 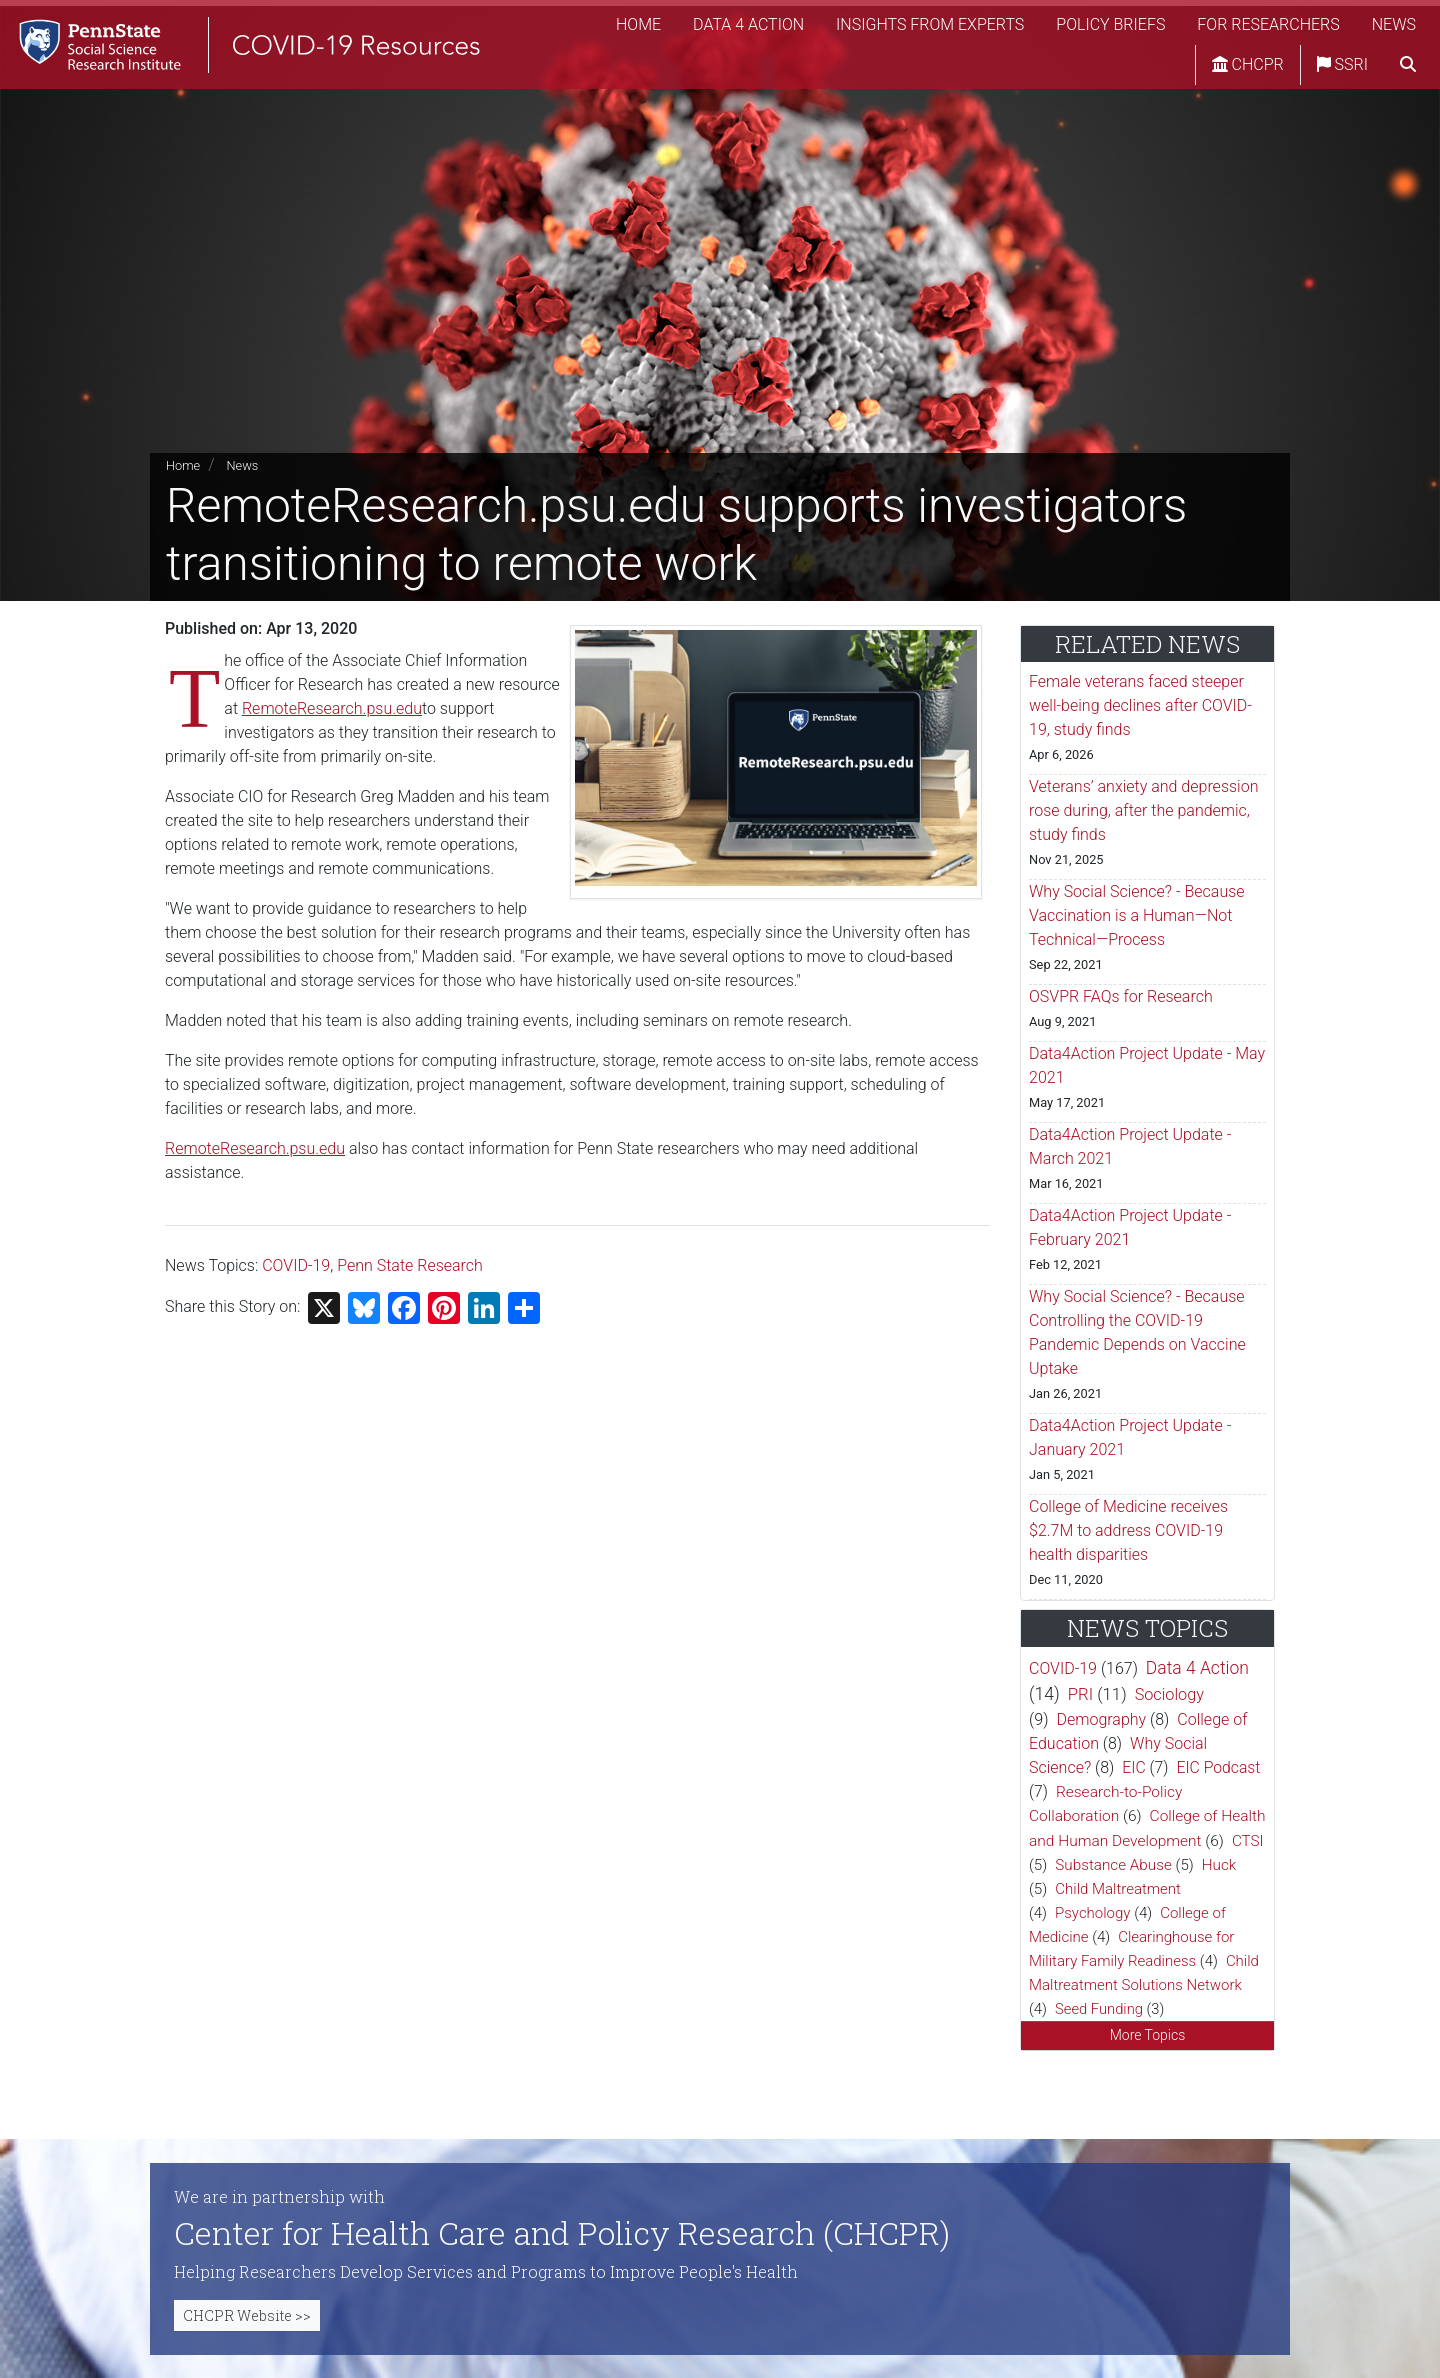 What do you see at coordinates (638, 24) in the screenshot?
I see `Home` at bounding box center [638, 24].